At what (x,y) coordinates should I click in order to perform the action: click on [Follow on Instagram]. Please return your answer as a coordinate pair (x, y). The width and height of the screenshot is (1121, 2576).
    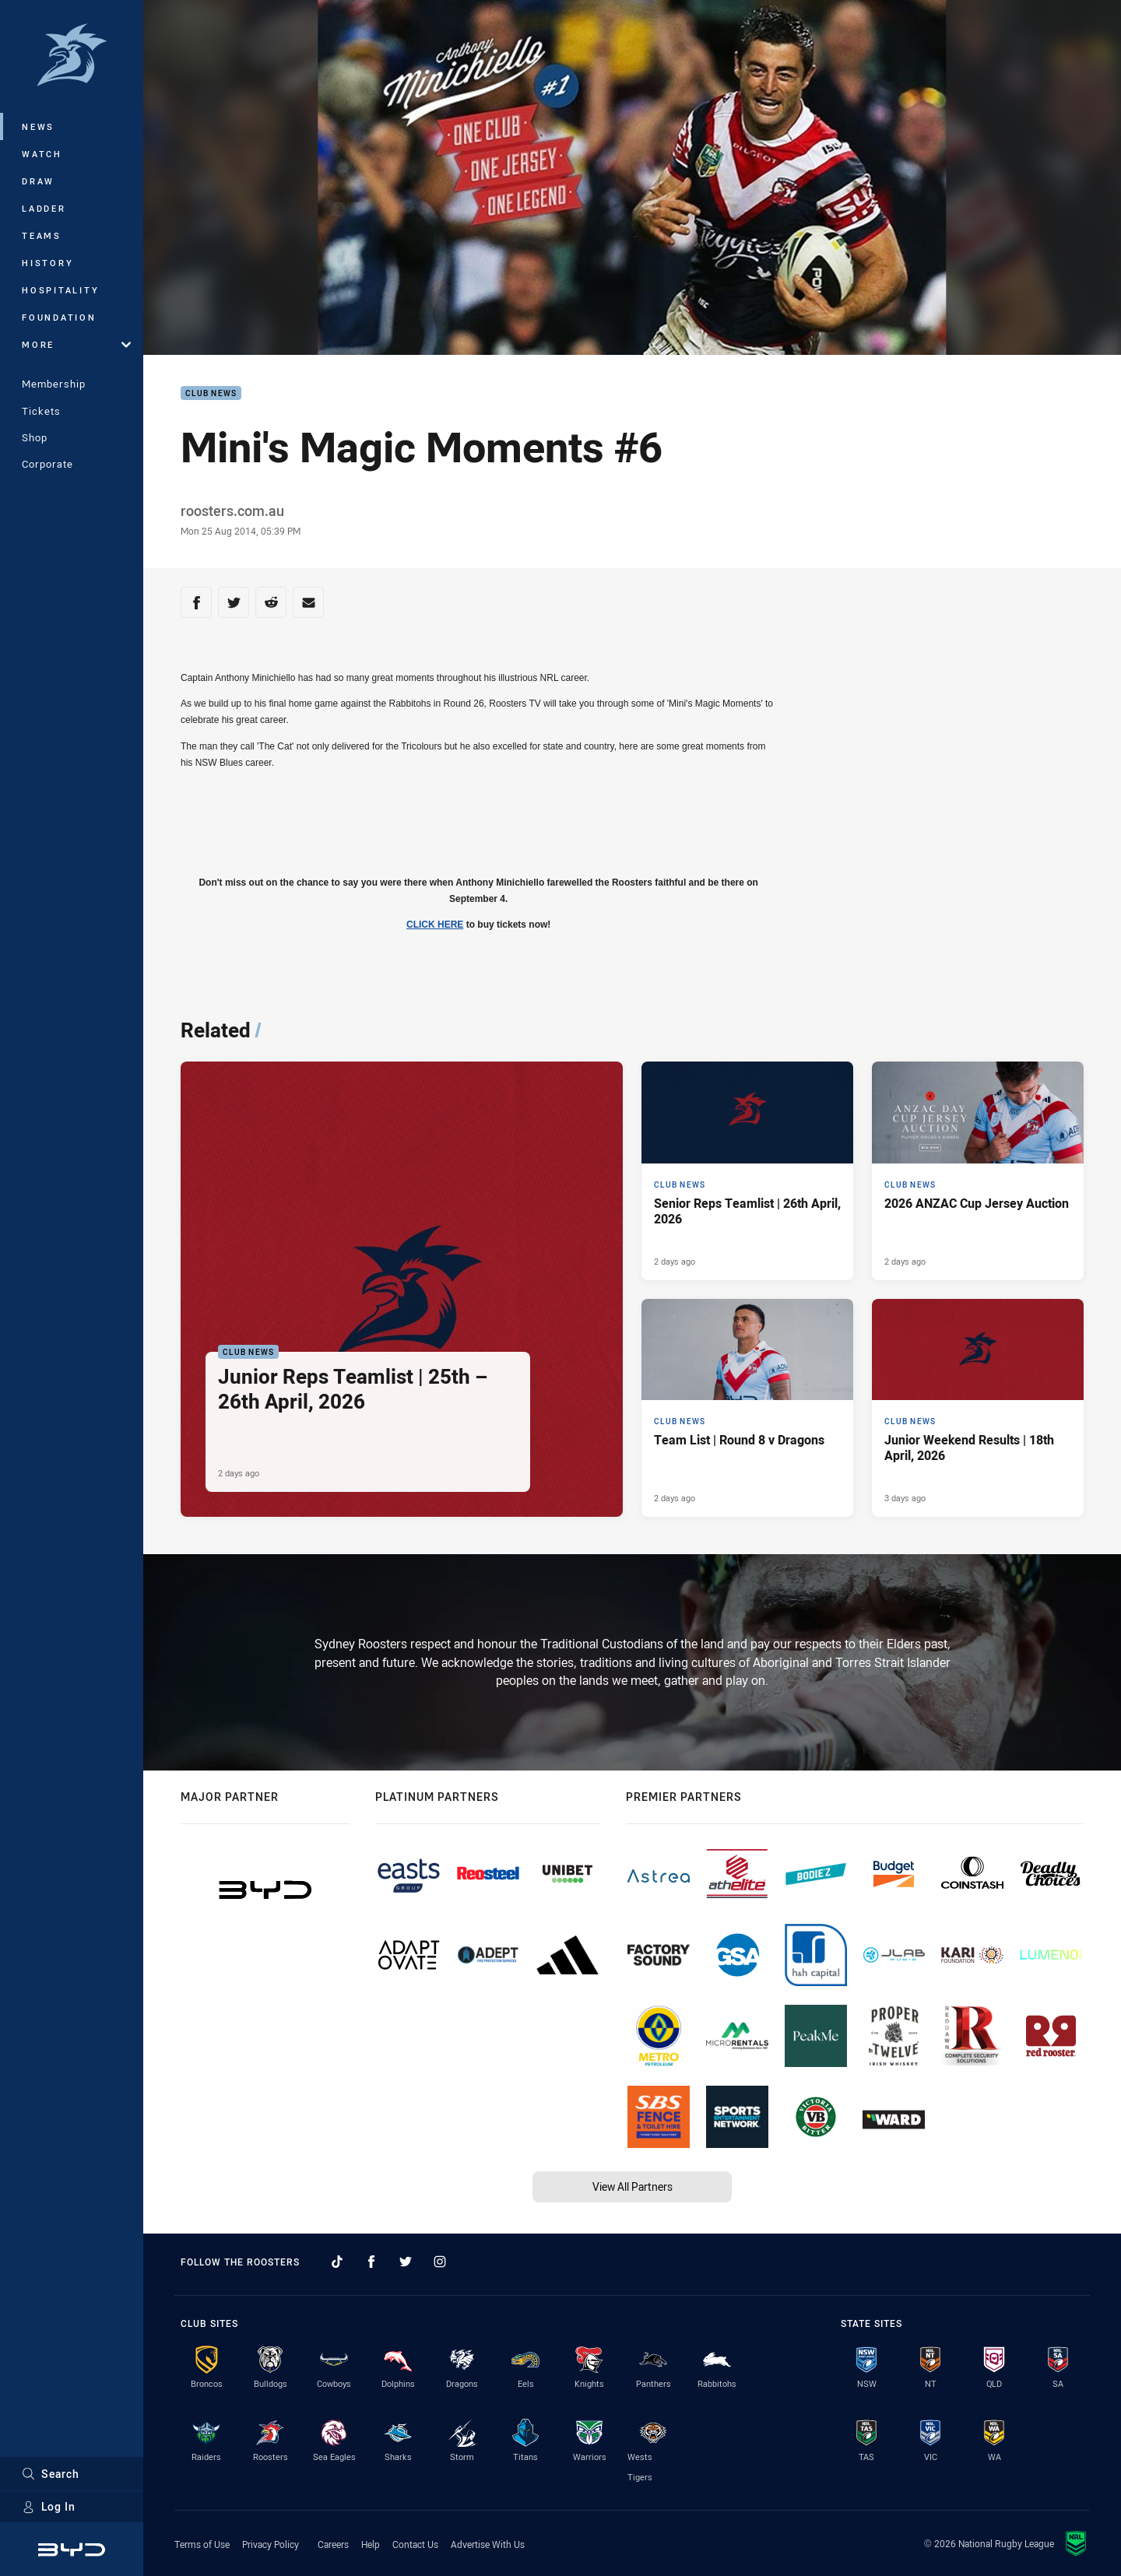
    Looking at the image, I should click on (440, 2262).